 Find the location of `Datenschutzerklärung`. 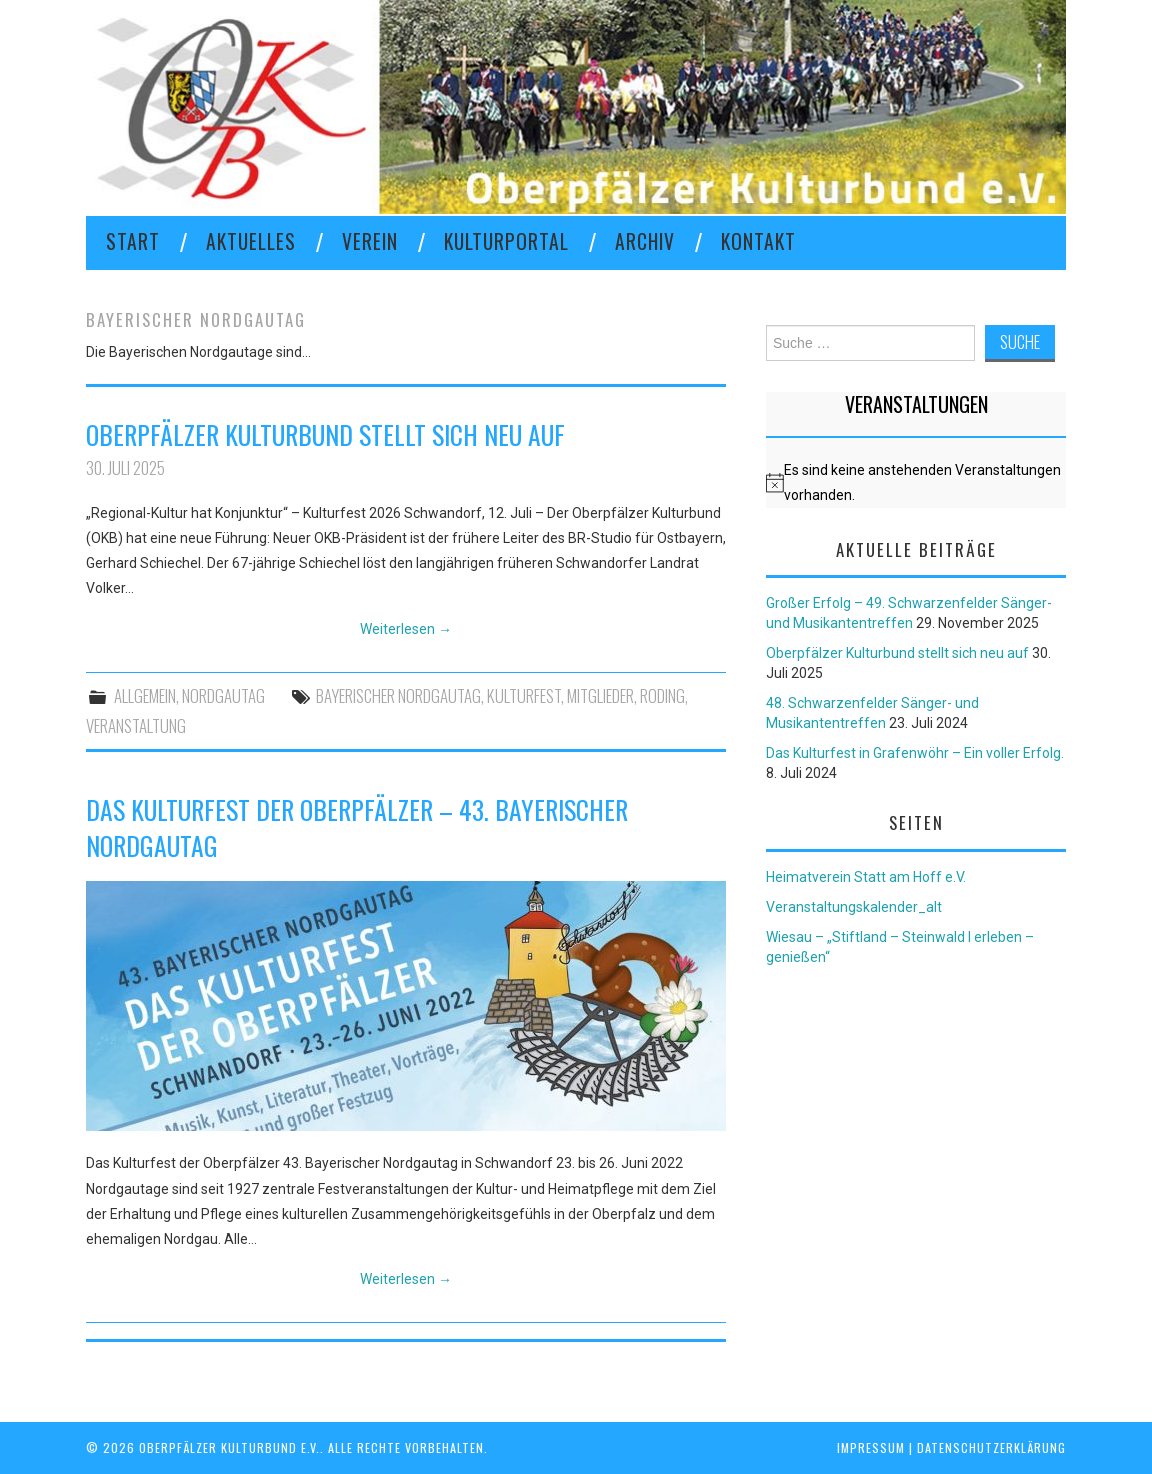

Datenschutzerklärung is located at coordinates (991, 1447).